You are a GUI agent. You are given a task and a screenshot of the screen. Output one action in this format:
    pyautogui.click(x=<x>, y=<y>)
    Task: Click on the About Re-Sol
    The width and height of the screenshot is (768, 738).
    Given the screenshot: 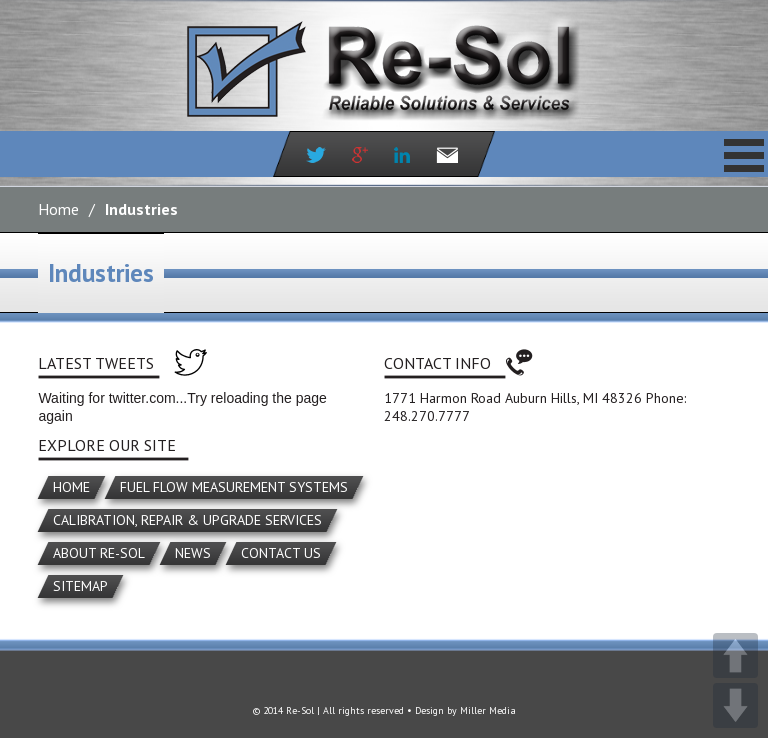 What is the action you would take?
    pyautogui.click(x=99, y=553)
    